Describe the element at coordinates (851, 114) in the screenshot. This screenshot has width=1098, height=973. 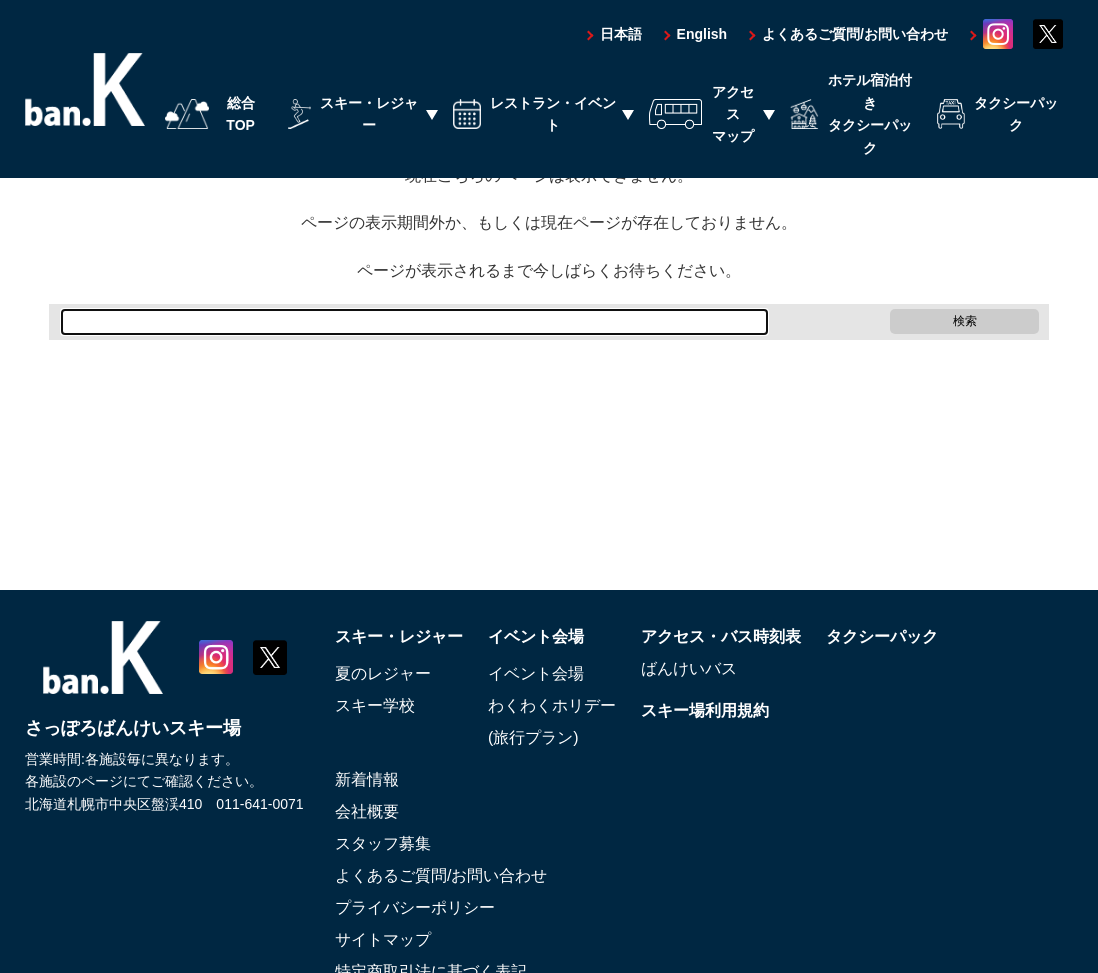
I see `ホテル宿泊付きタクシーパック` at that location.